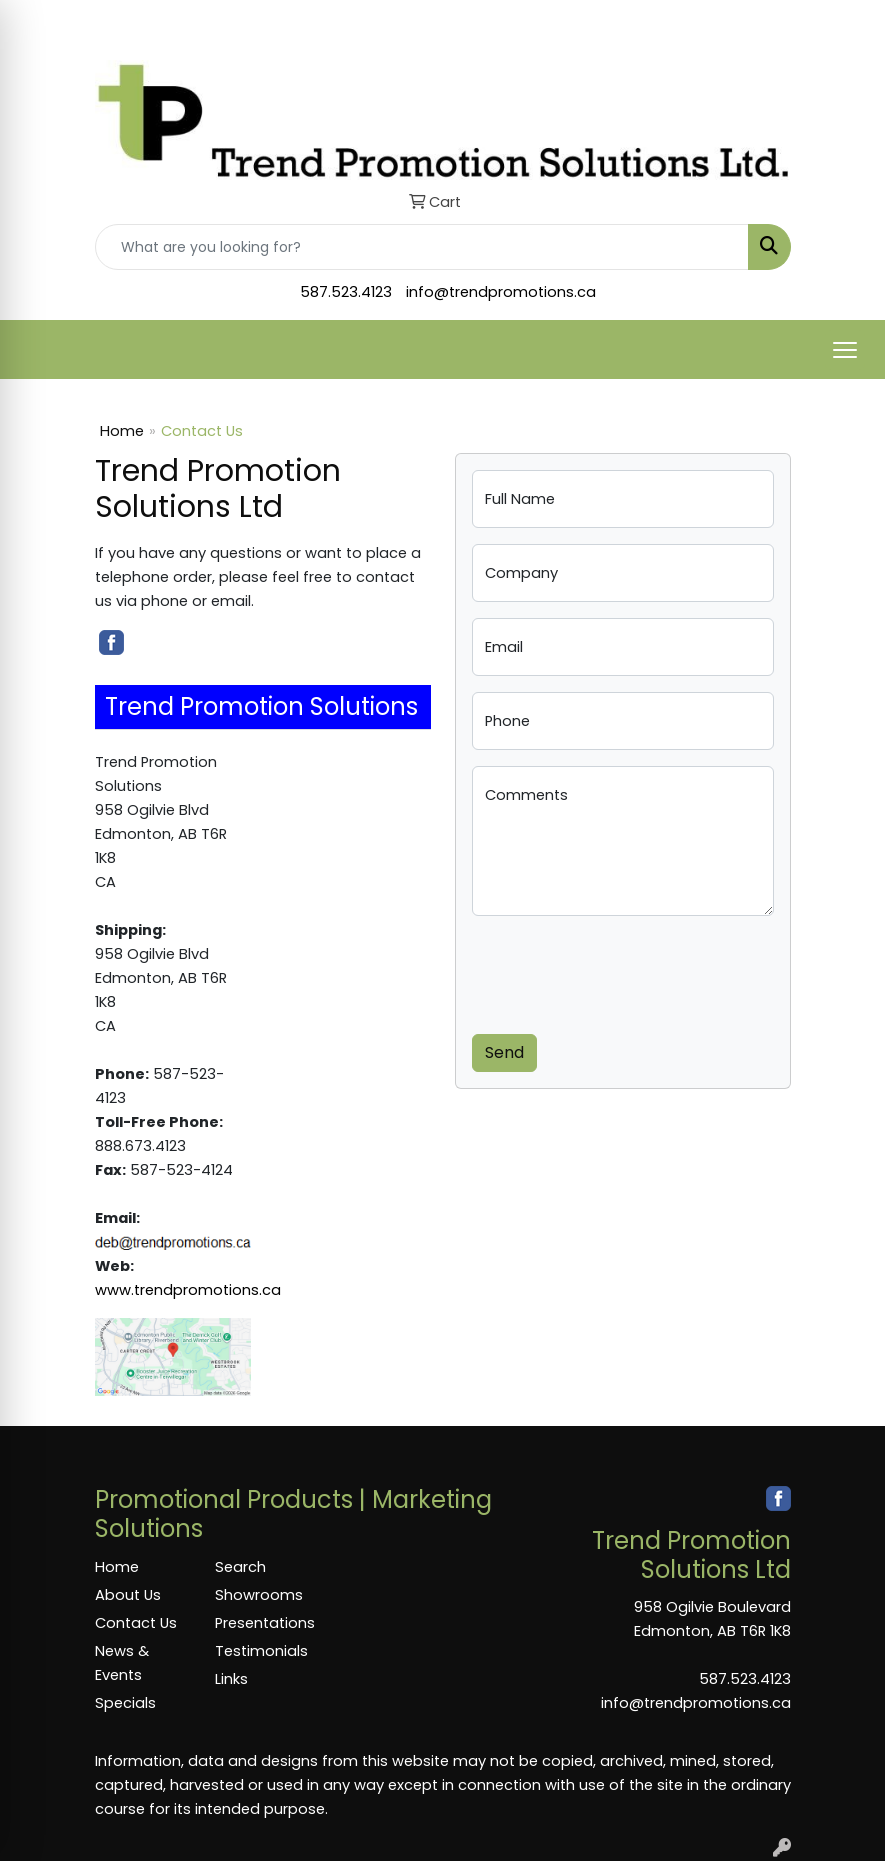 This screenshot has width=885, height=1861. What do you see at coordinates (501, 292) in the screenshot?
I see `info@trendpromotions.ca` at bounding box center [501, 292].